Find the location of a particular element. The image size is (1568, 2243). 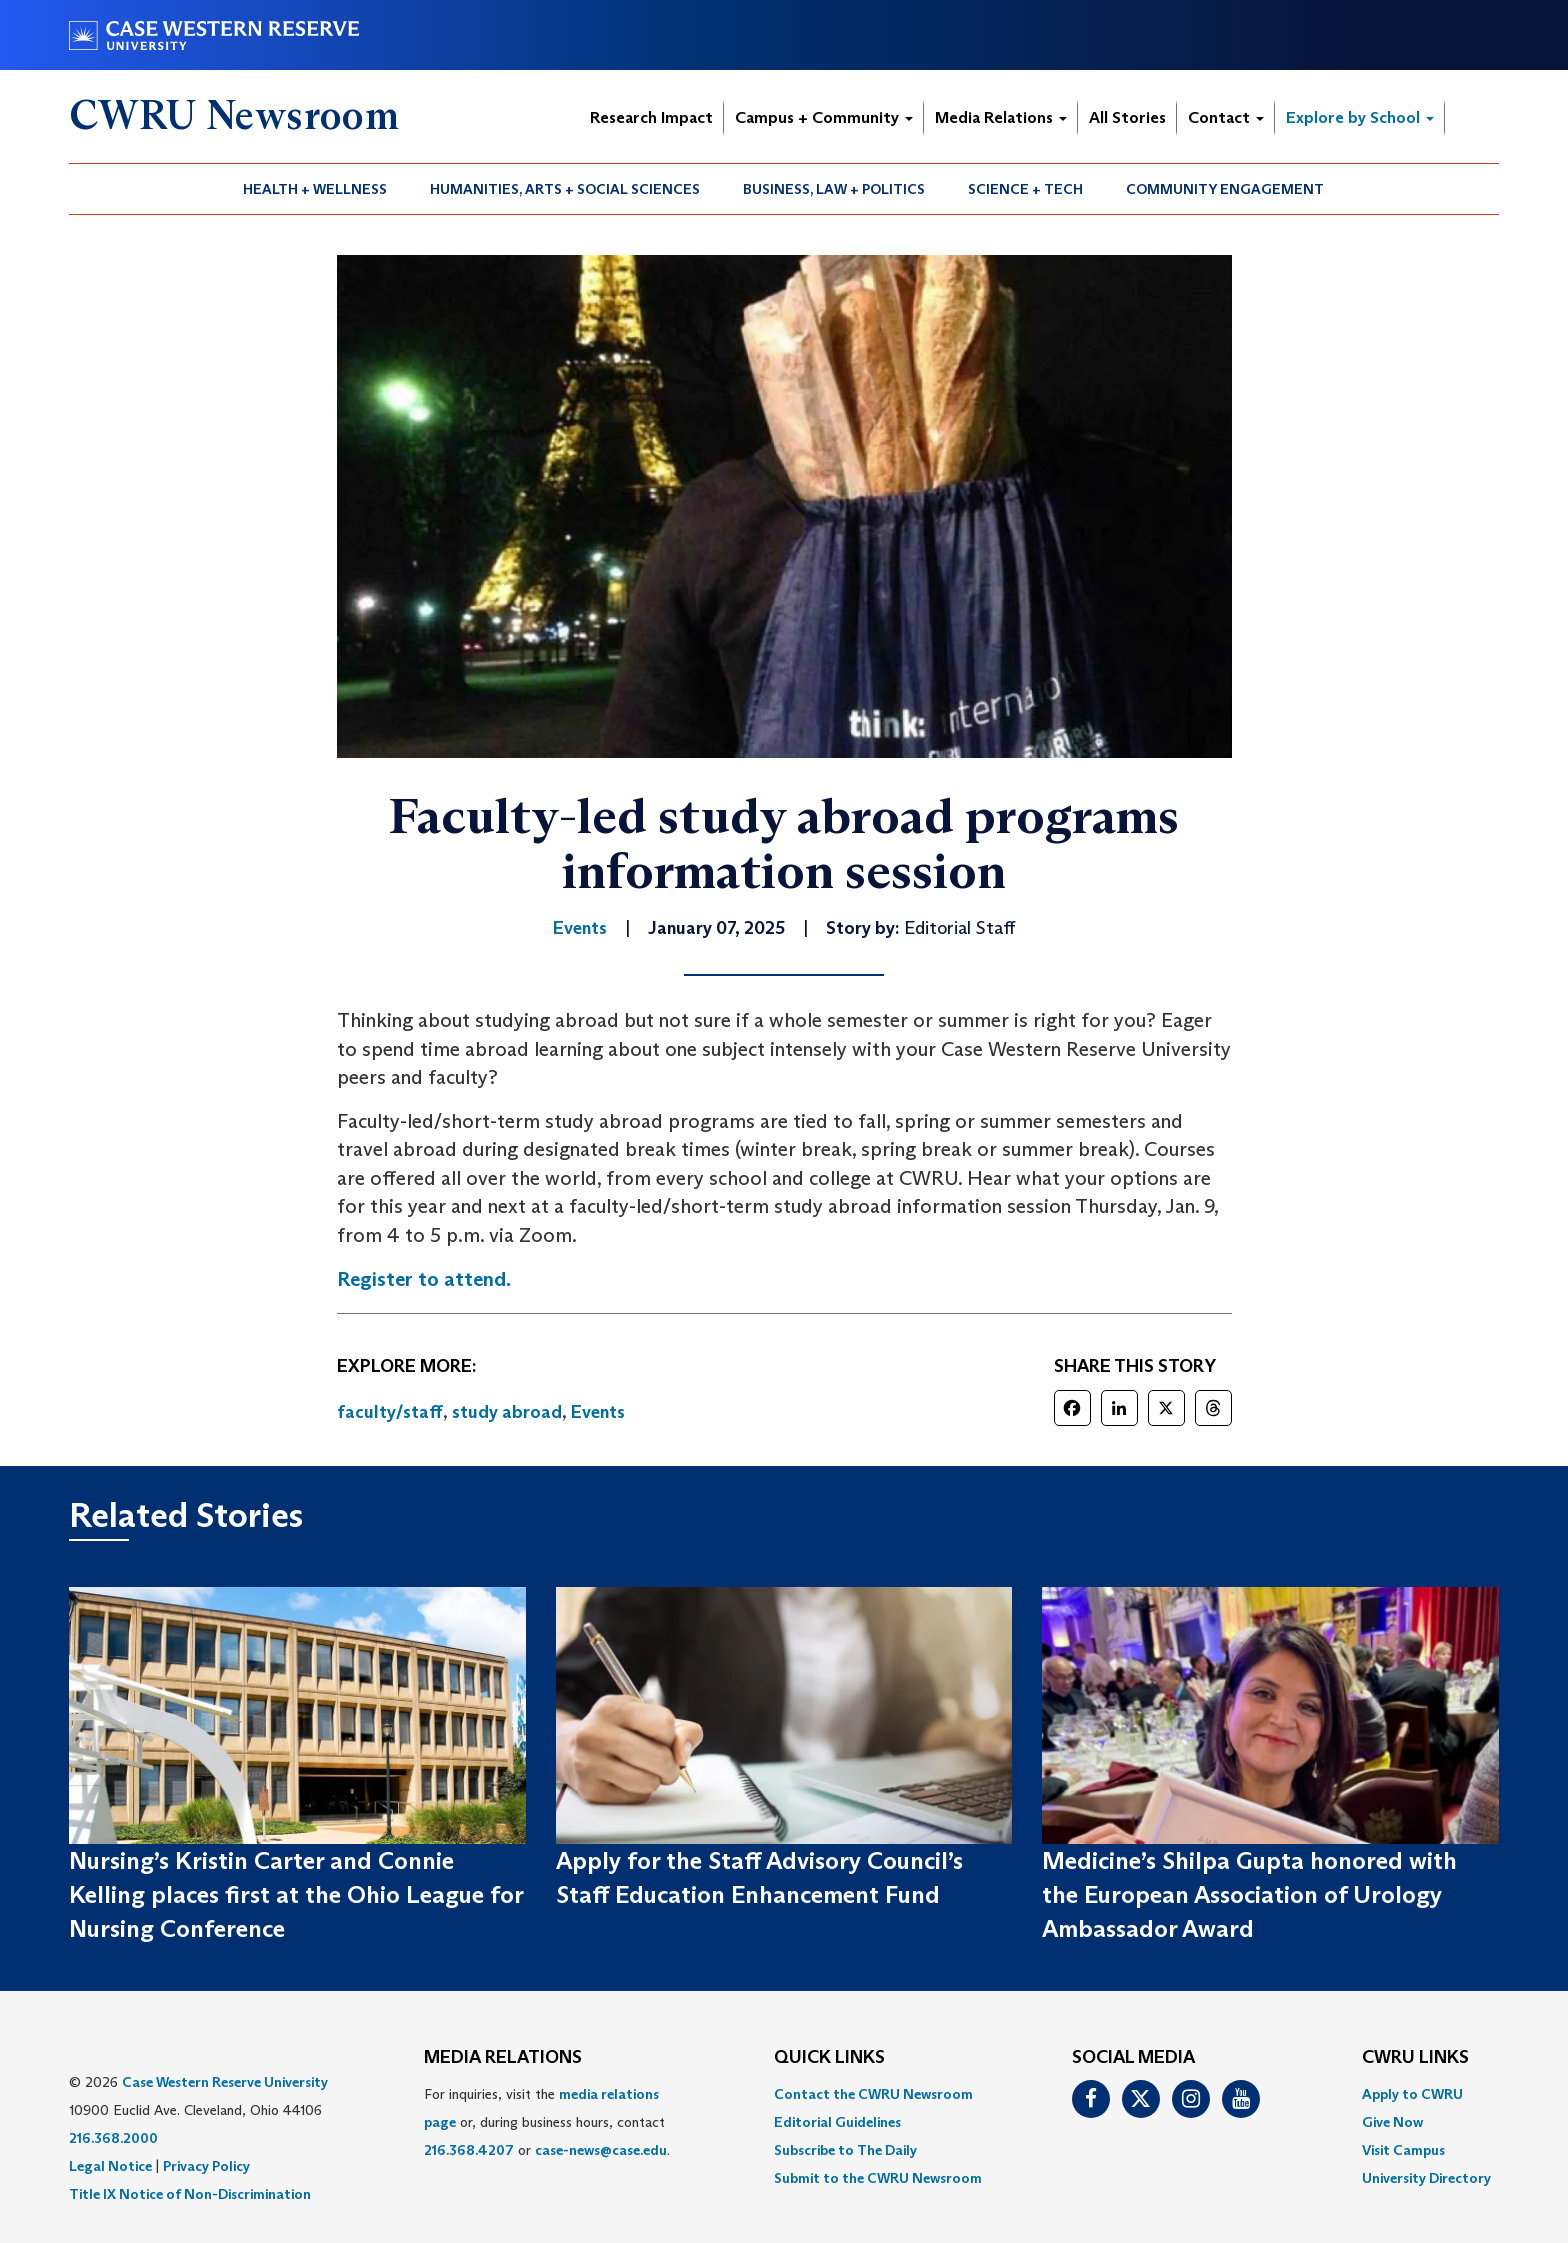

Privacy Policy is located at coordinates (206, 2166).